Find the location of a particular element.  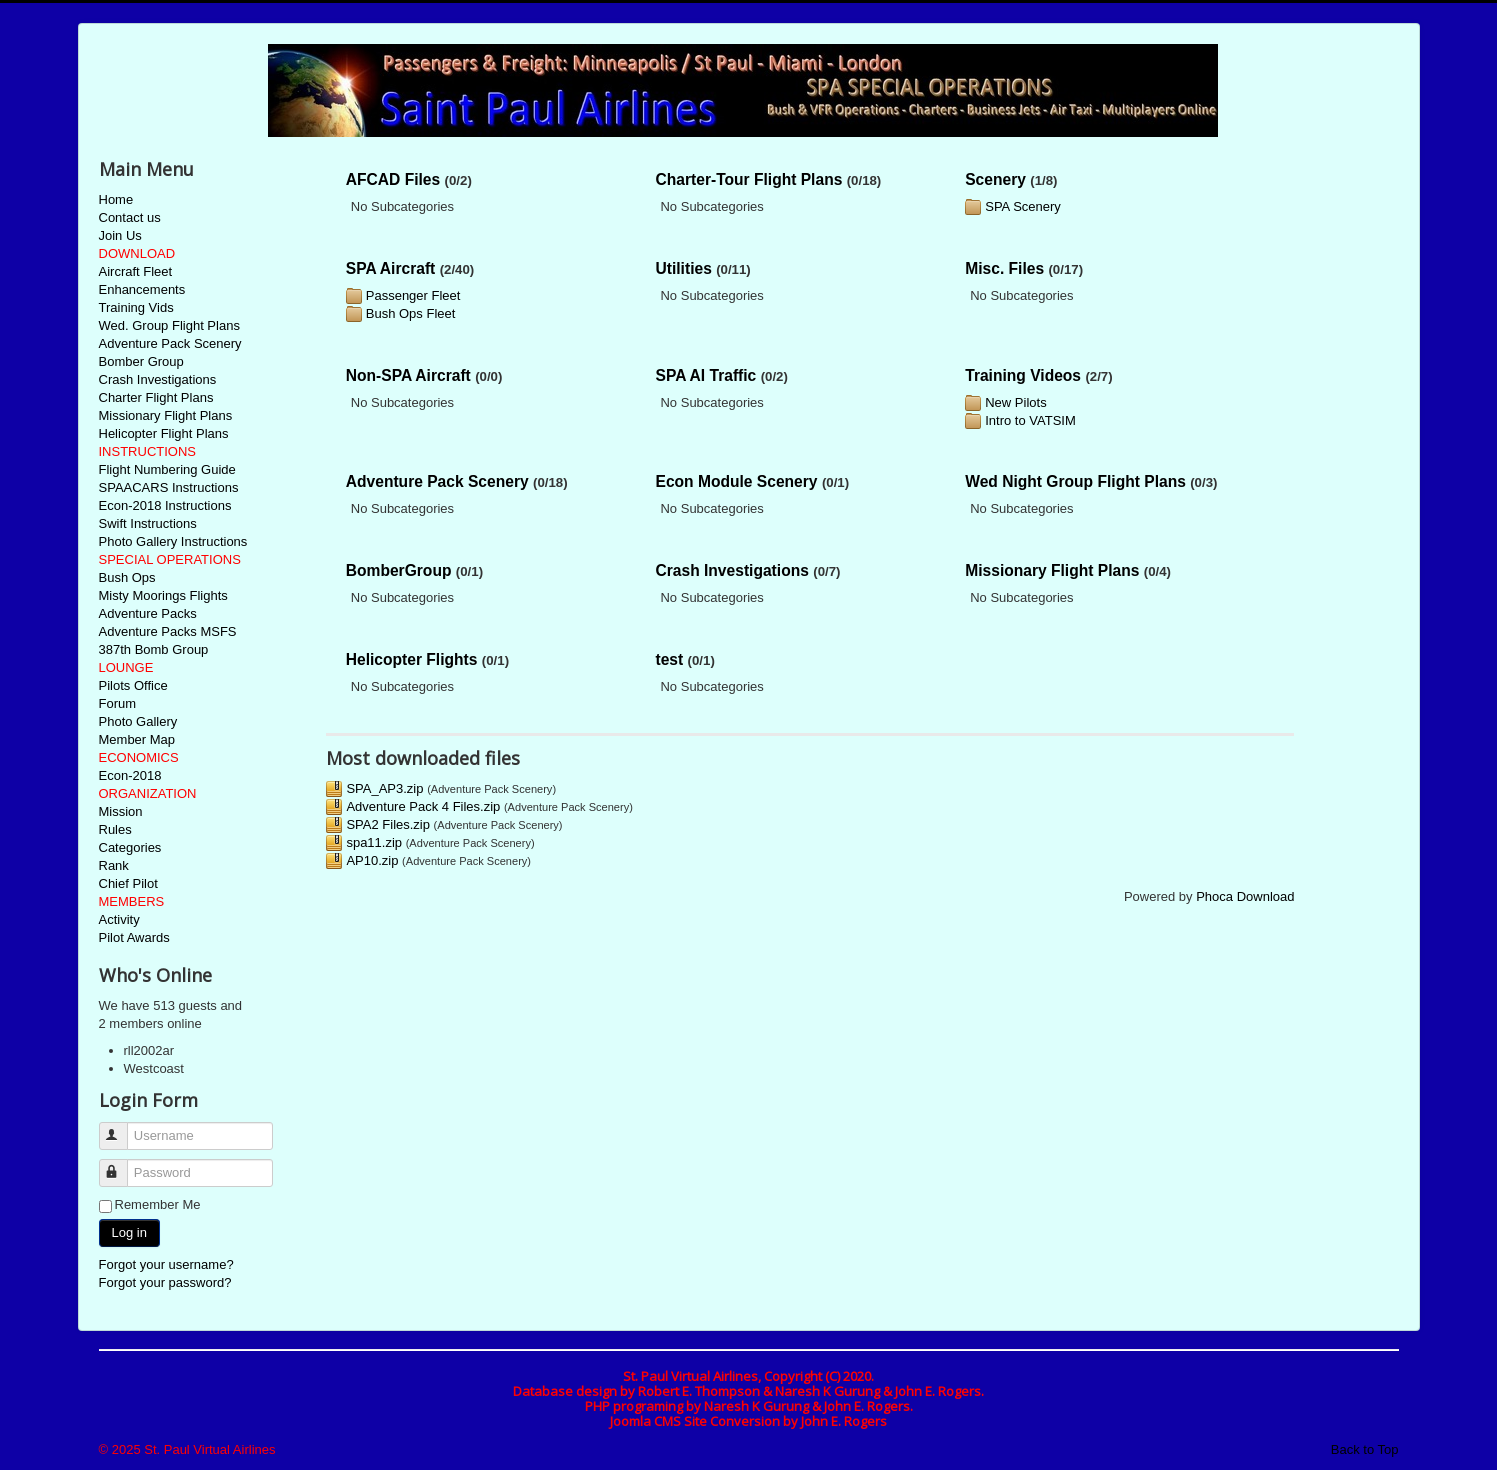

SPA Scenery is located at coordinates (1023, 206).